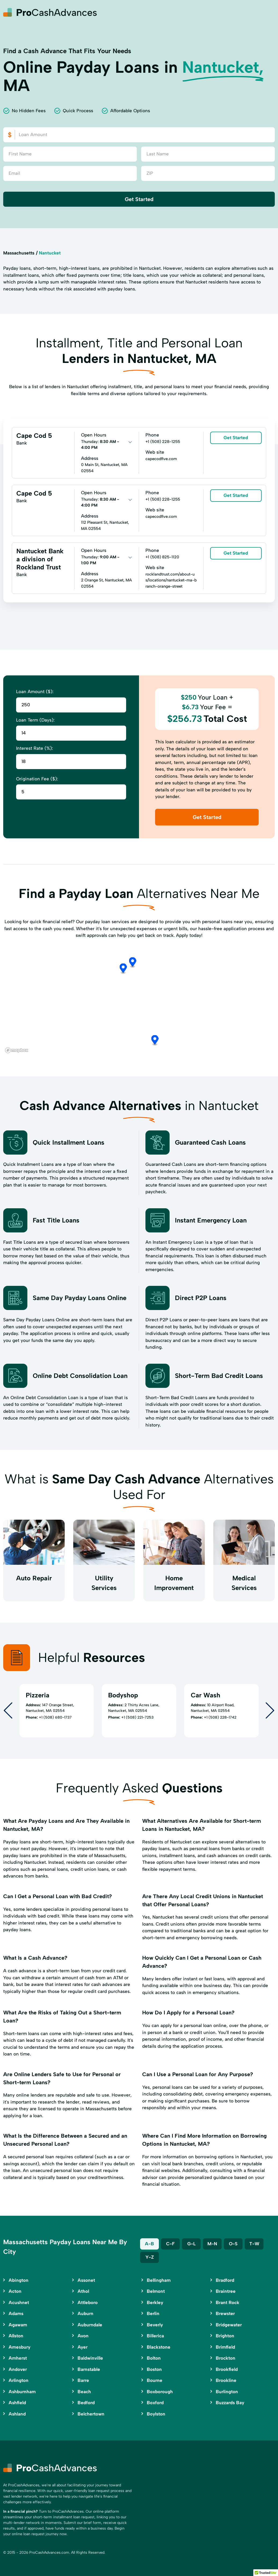 The image size is (278, 2576). Describe the element at coordinates (229, 2324) in the screenshot. I see `Bridgewater` at that location.